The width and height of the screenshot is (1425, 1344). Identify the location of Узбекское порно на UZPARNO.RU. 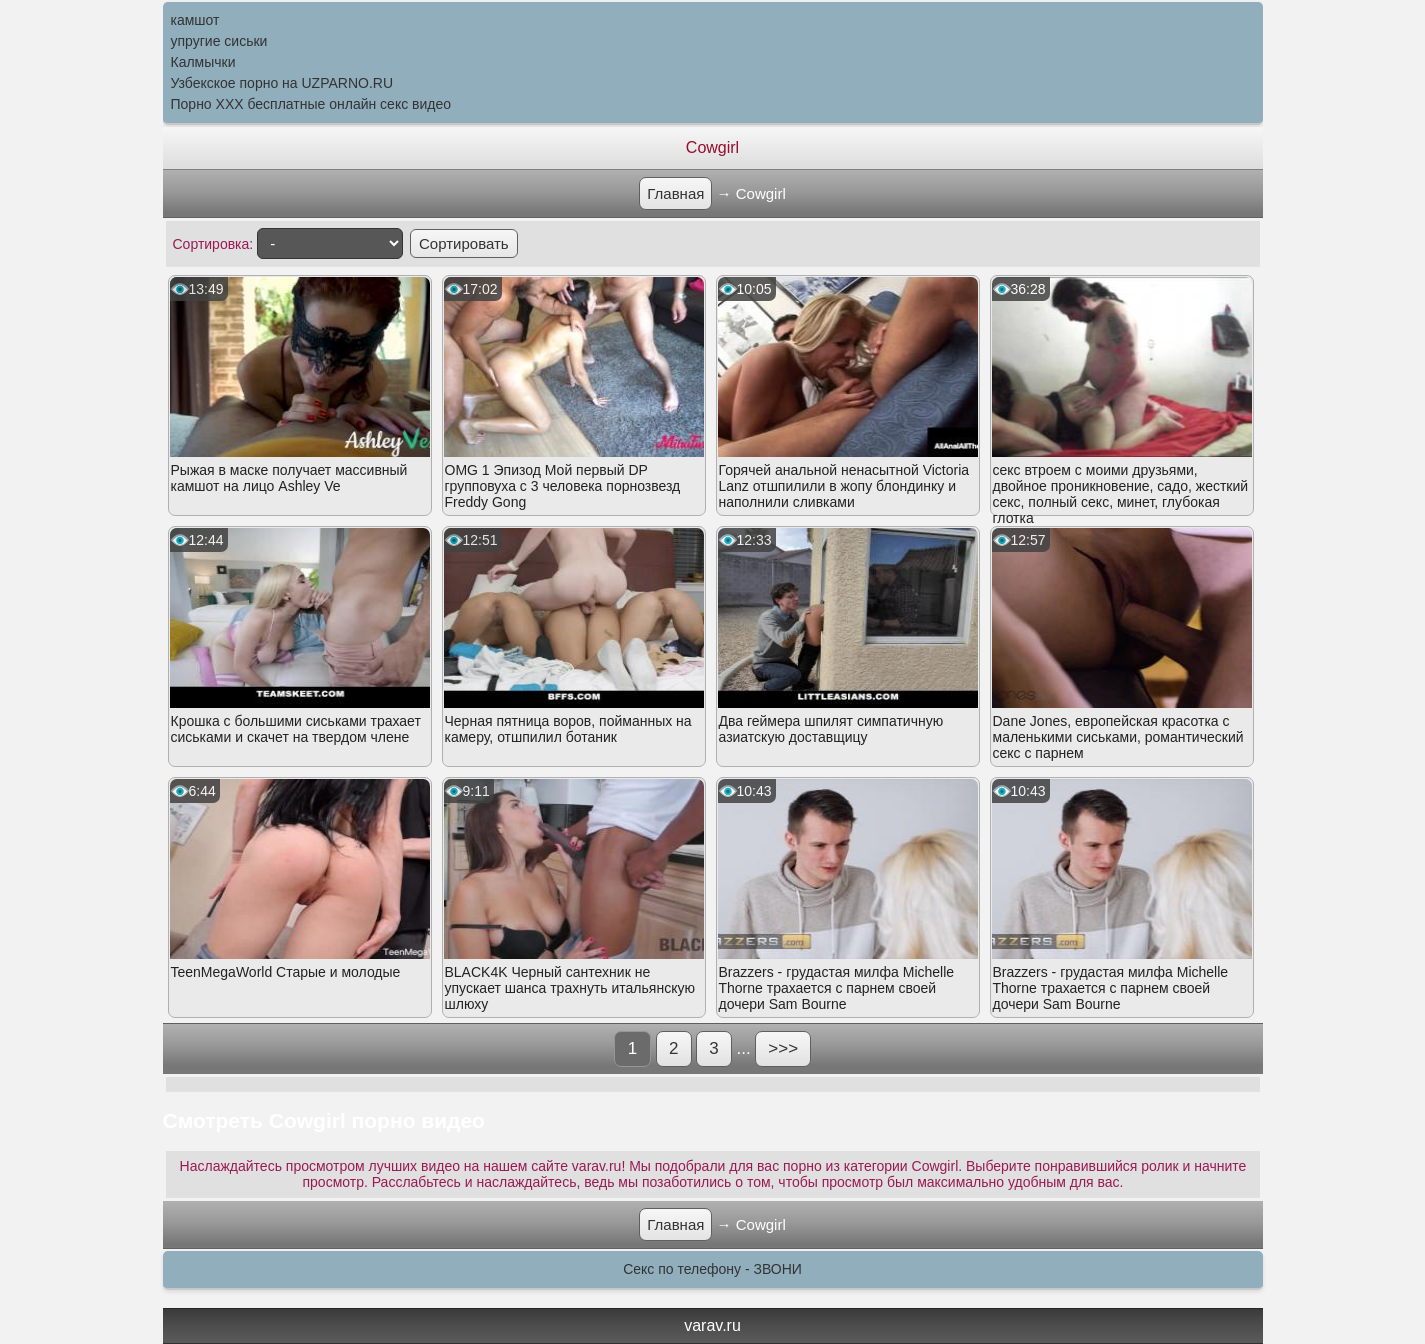
(282, 83).